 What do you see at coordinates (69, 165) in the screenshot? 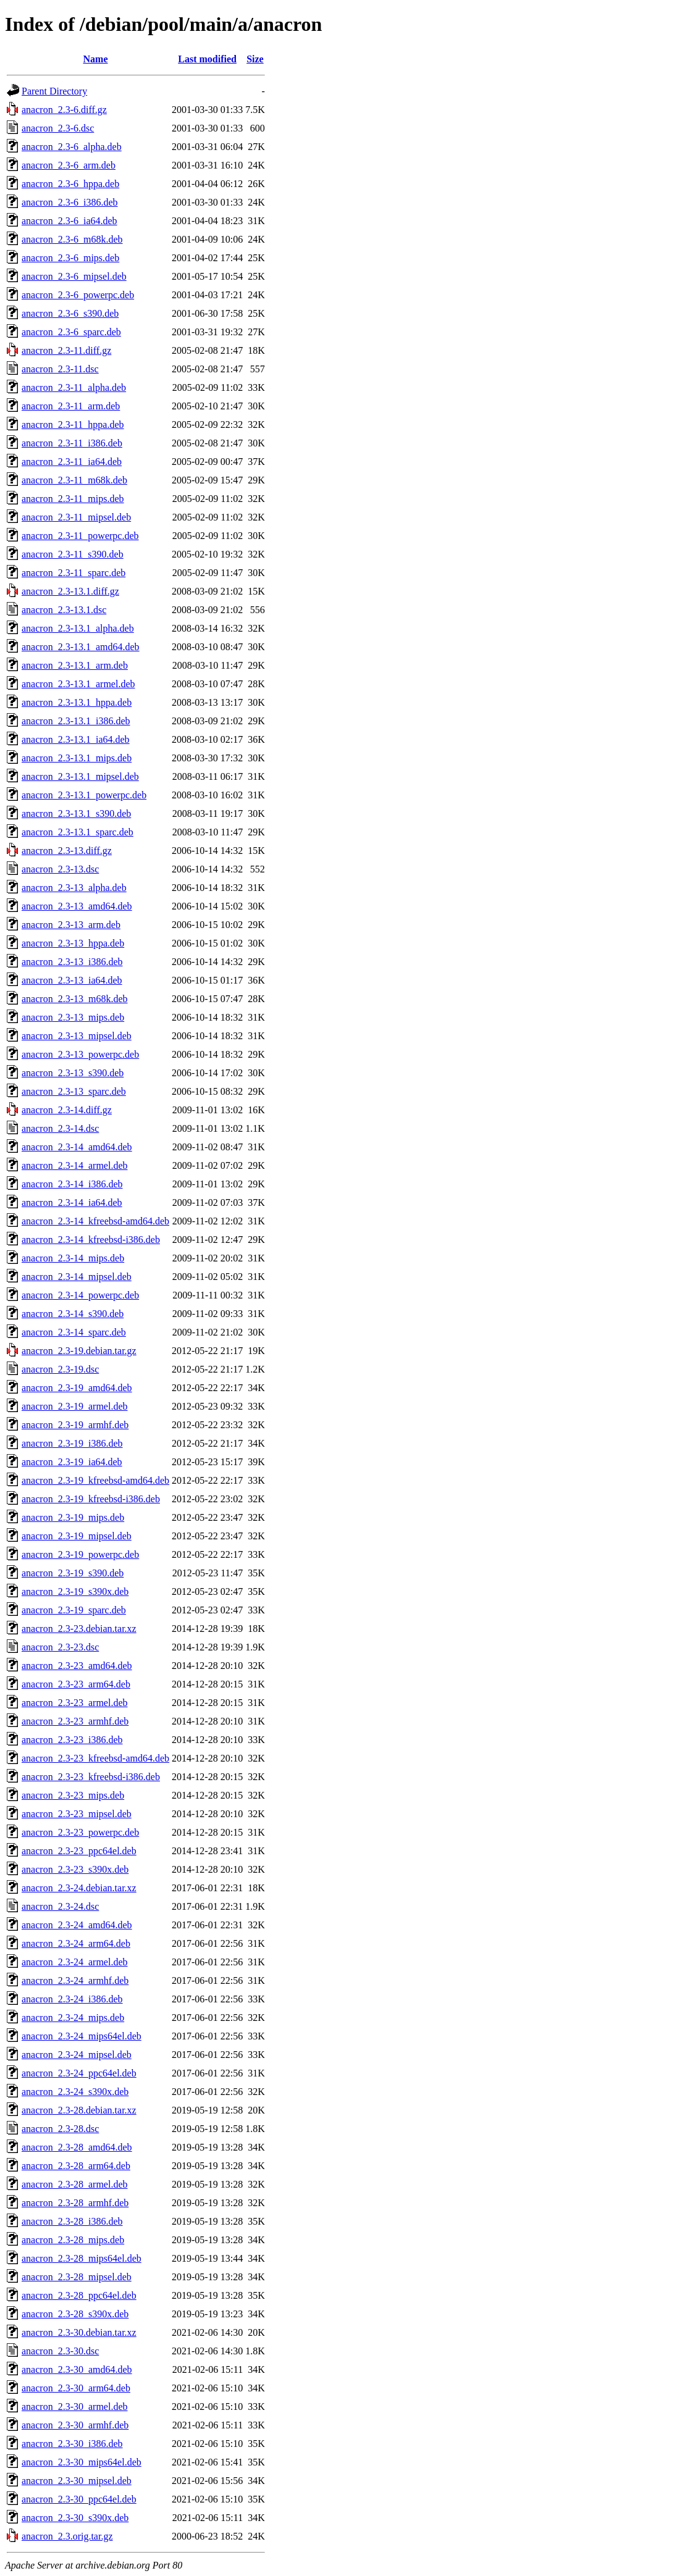
I see `anacron_2.3-6_arm.deb` at bounding box center [69, 165].